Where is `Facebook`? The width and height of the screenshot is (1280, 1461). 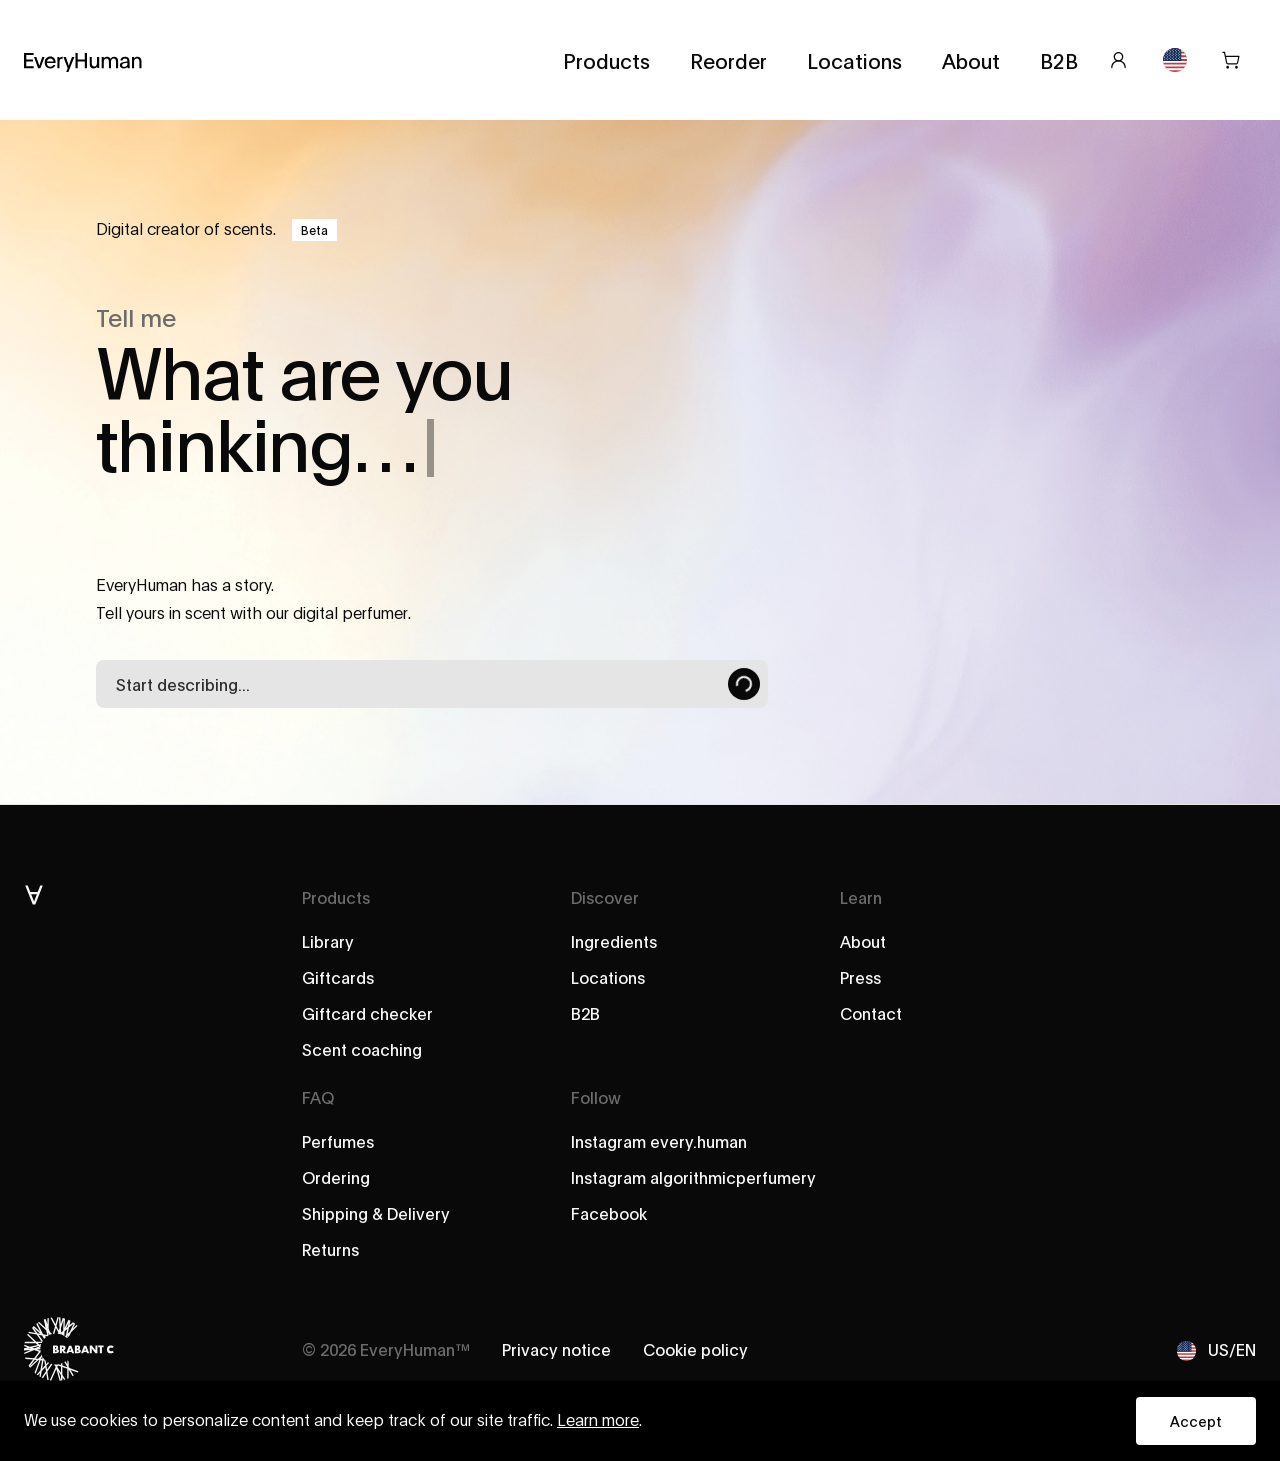 Facebook is located at coordinates (609, 1212).